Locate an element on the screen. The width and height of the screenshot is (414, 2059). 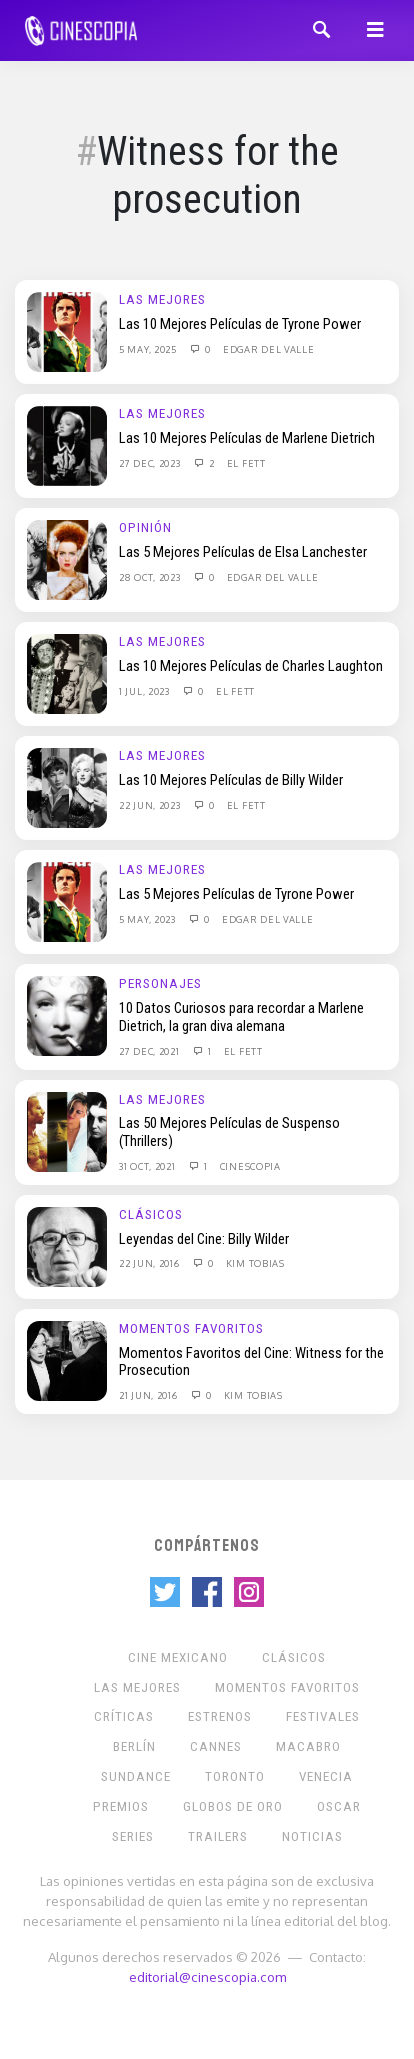
5 May, 2025 is located at coordinates (149, 349).